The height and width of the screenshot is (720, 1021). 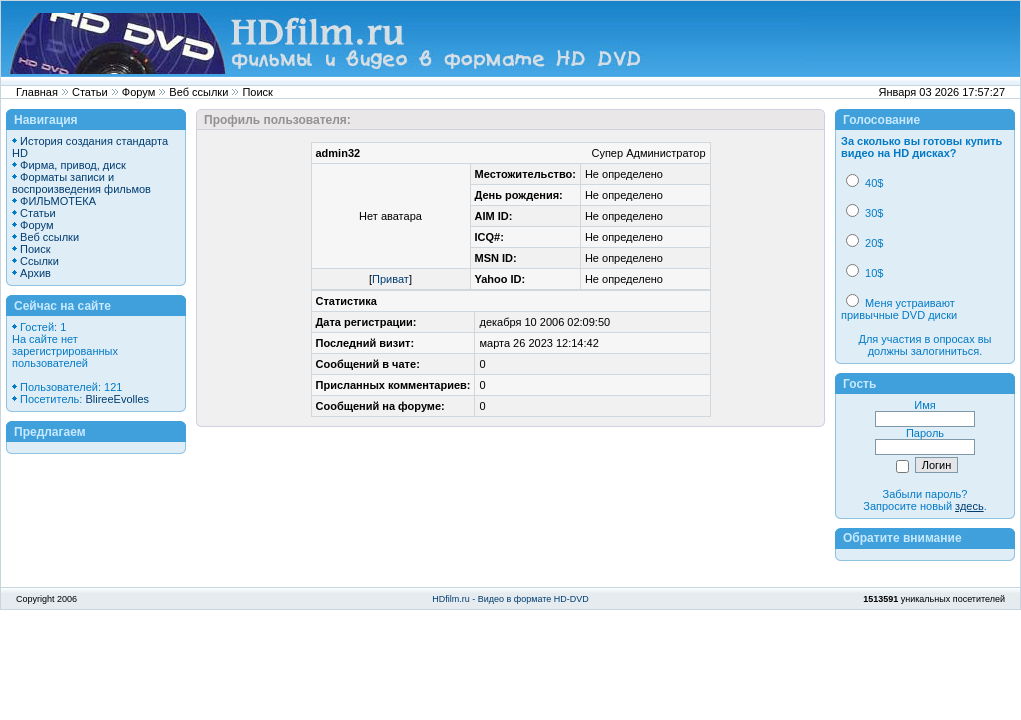 I want to click on Приват, so click(x=390, y=279).